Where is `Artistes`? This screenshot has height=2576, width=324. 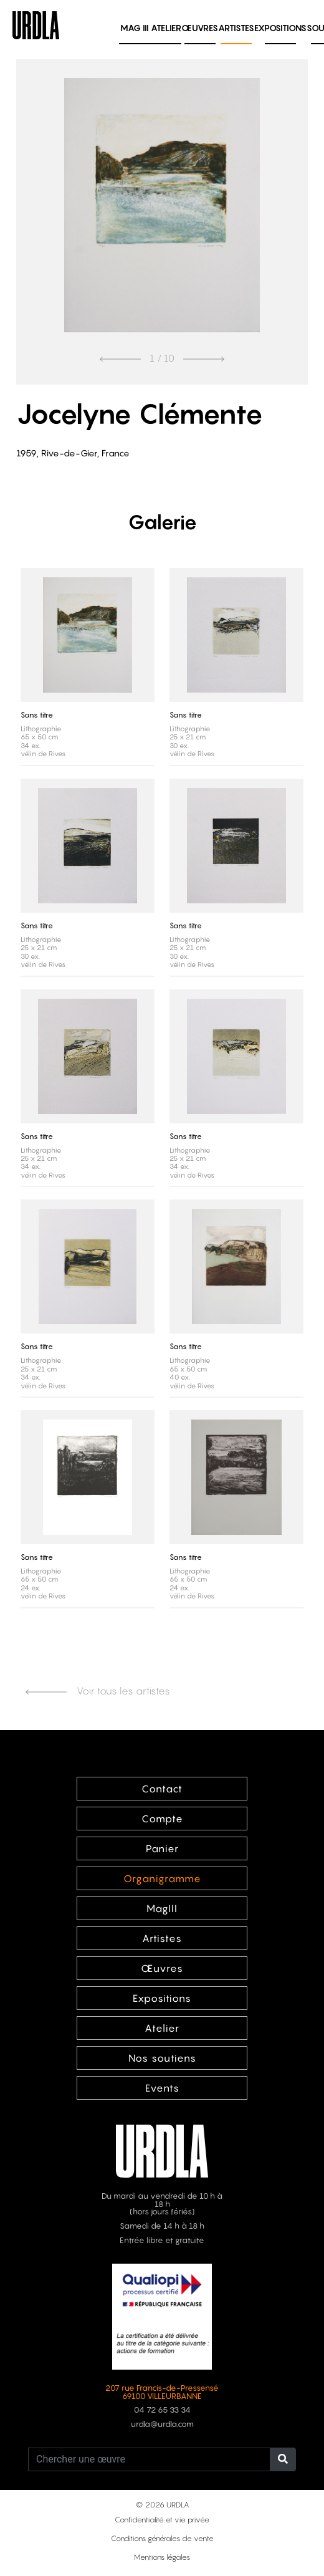
Artistes is located at coordinates (236, 27).